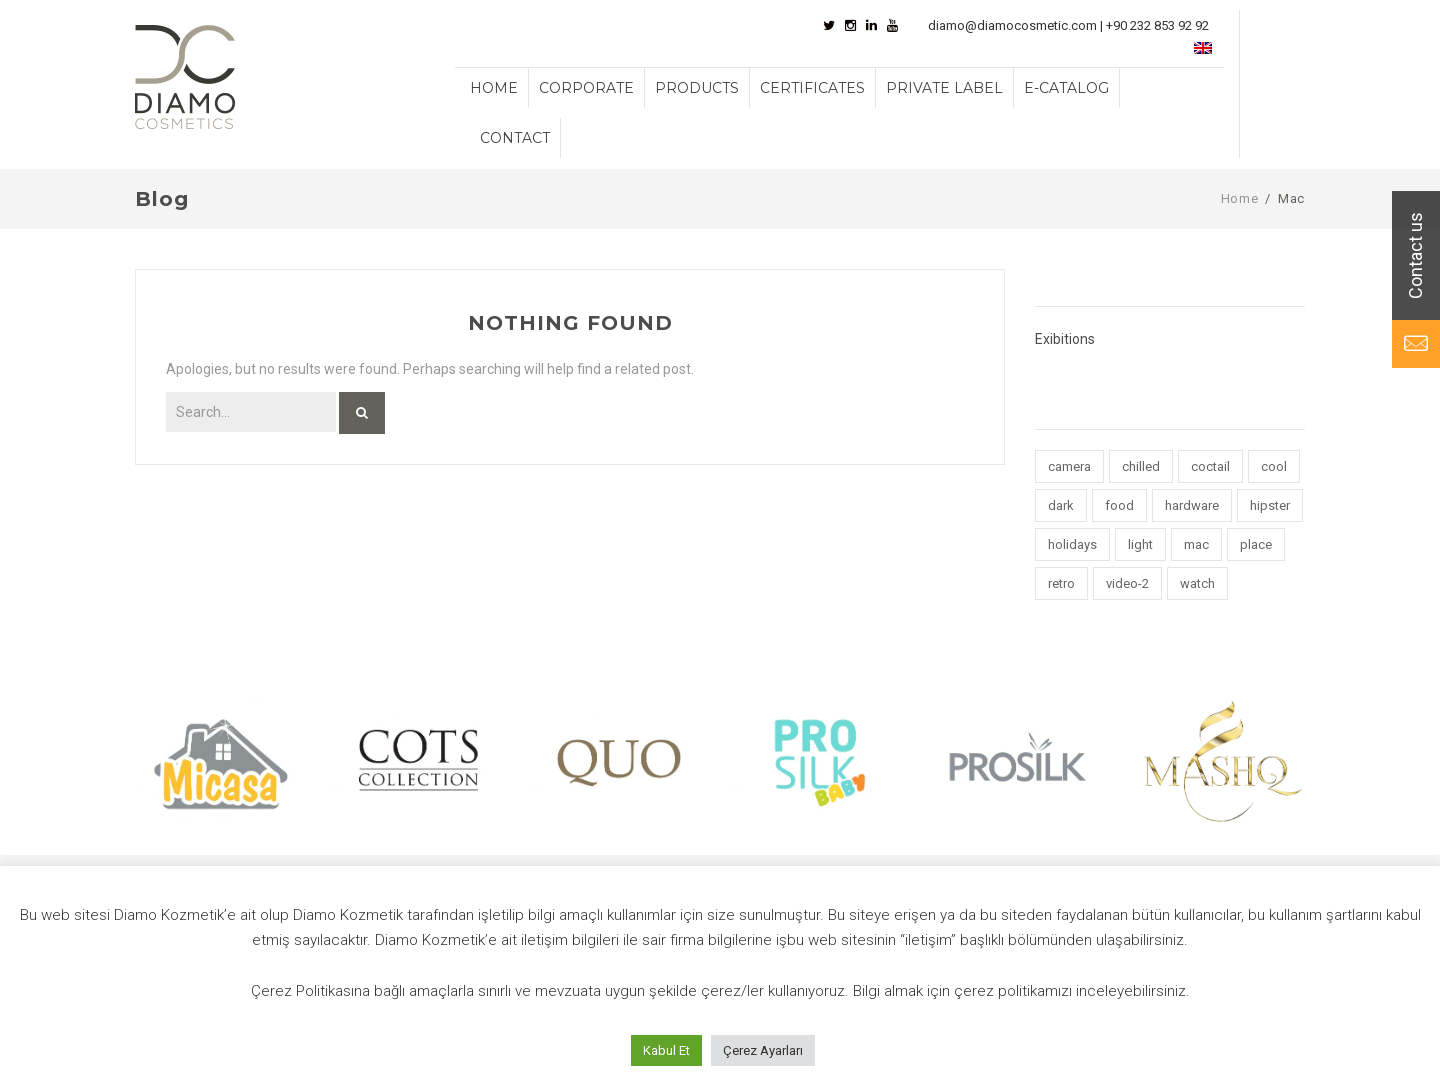  I want to click on +90 232 853 92 92, so click(1157, 25).